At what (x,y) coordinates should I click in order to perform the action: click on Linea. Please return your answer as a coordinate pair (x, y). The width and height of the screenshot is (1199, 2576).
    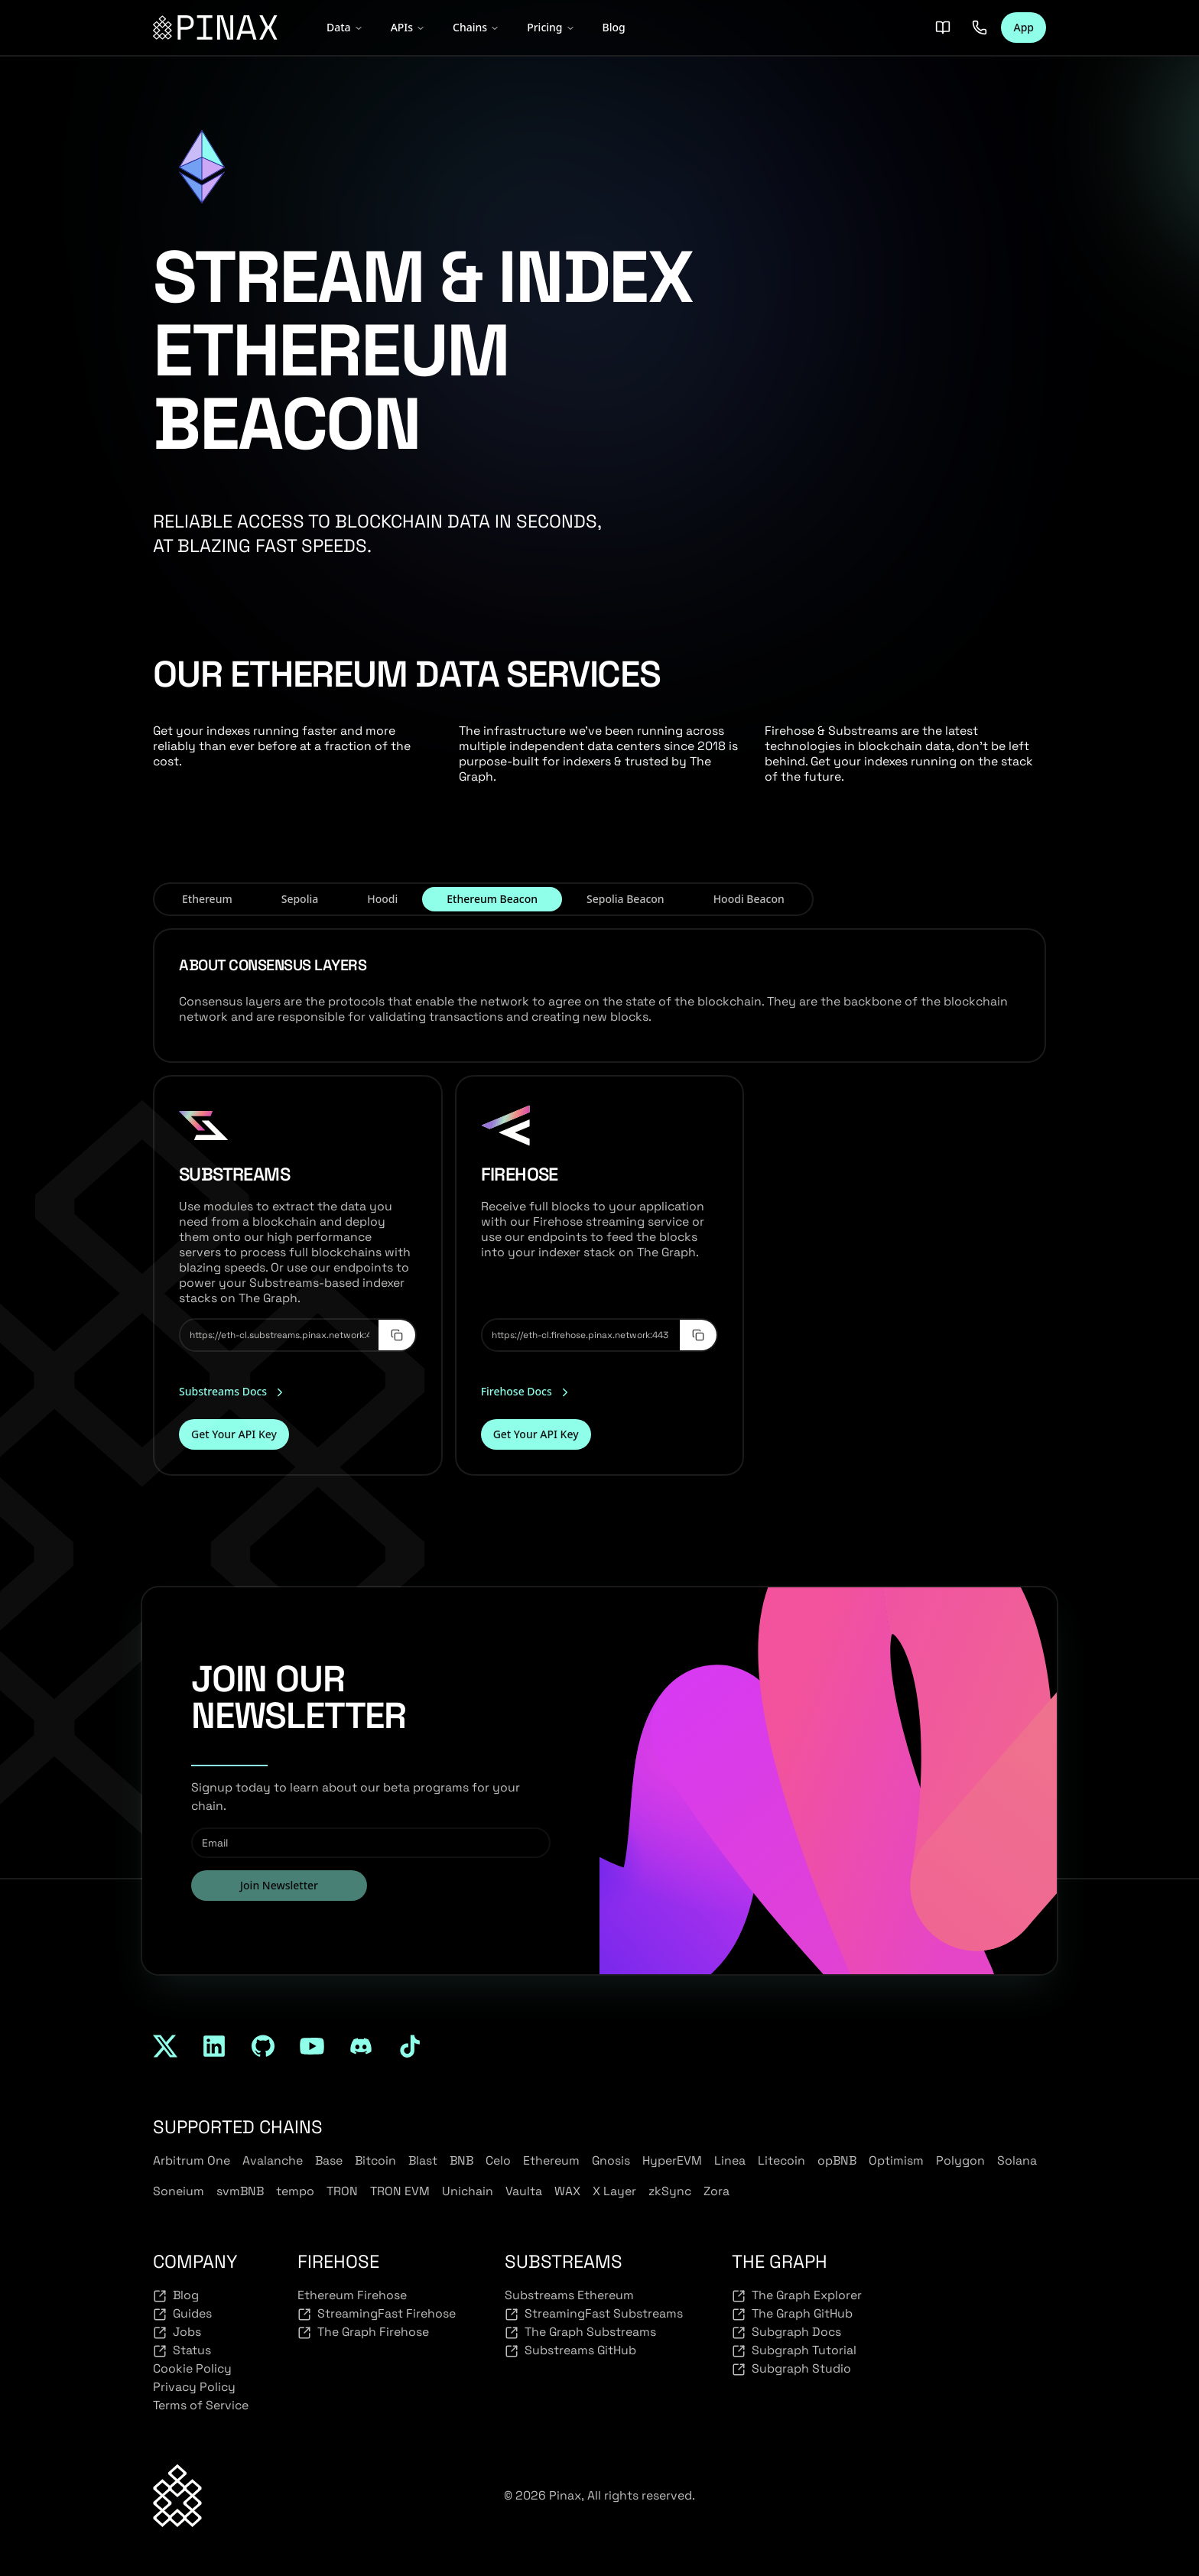
    Looking at the image, I should click on (730, 2160).